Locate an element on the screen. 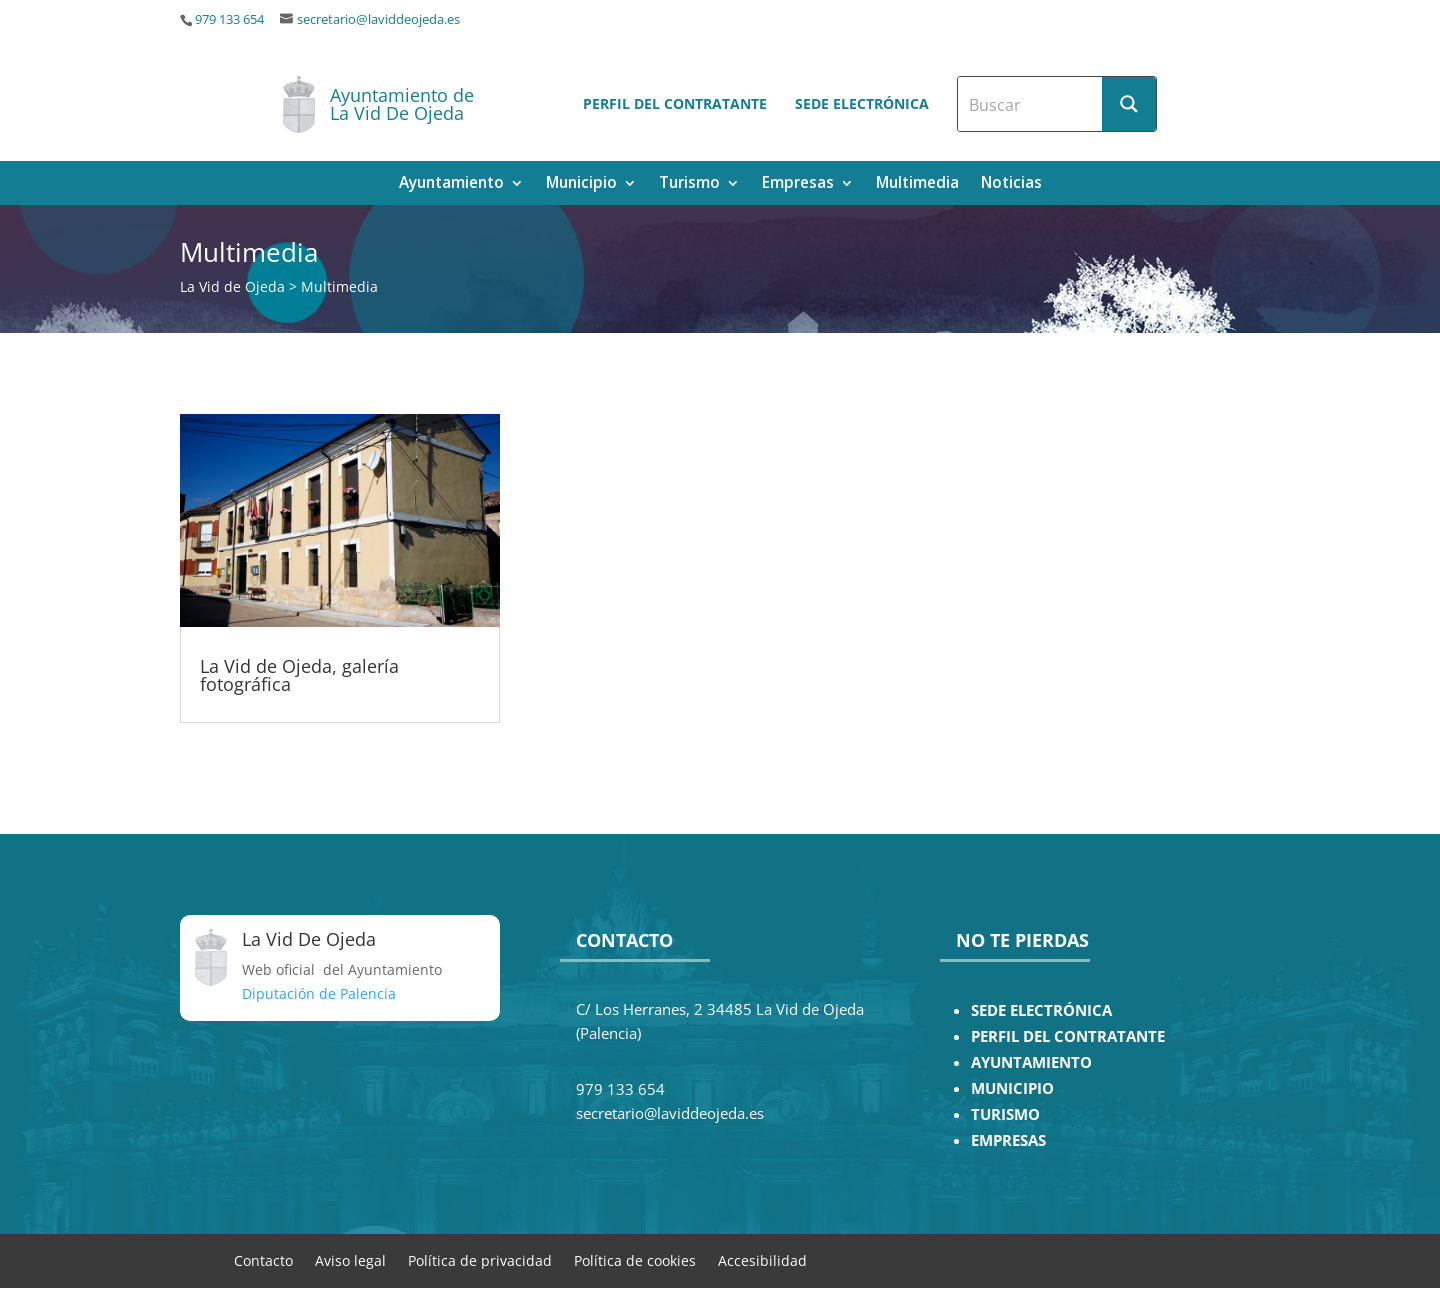  [Search input] is located at coordinates (1031, 104).